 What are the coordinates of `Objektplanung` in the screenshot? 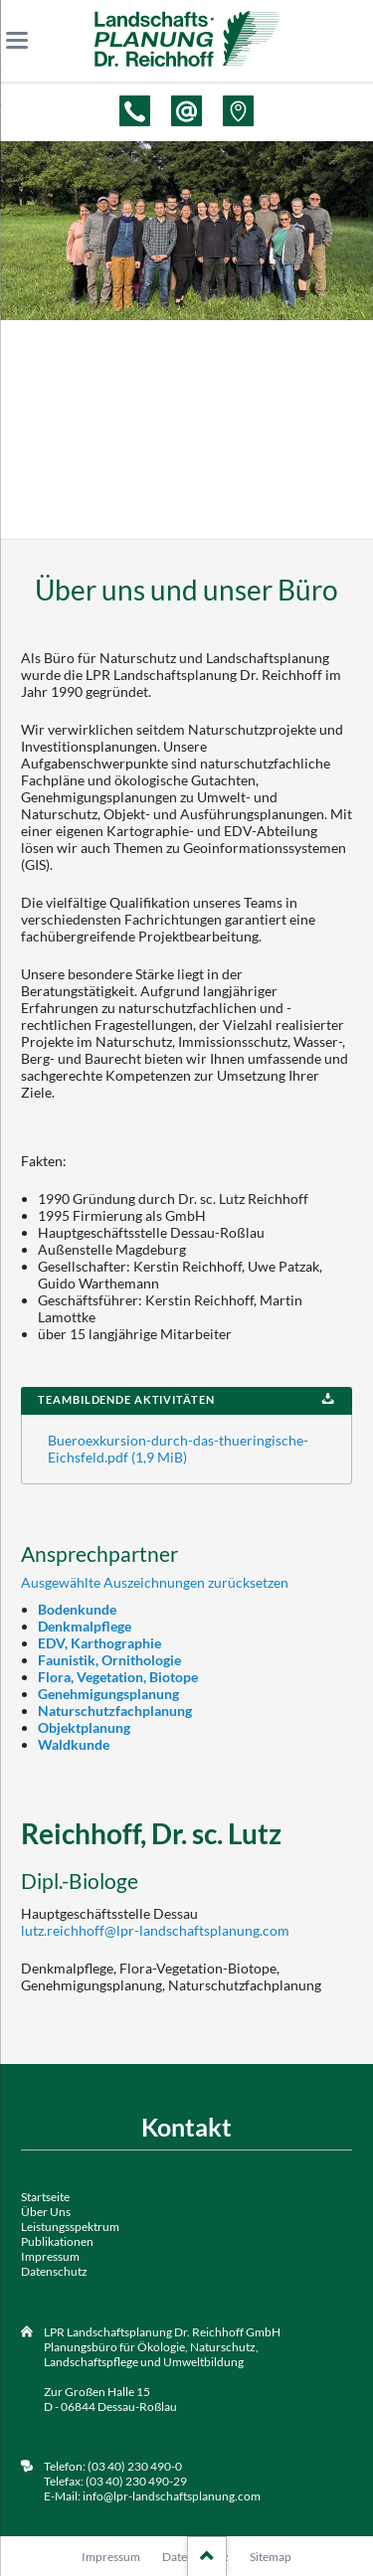 It's located at (84, 1727).